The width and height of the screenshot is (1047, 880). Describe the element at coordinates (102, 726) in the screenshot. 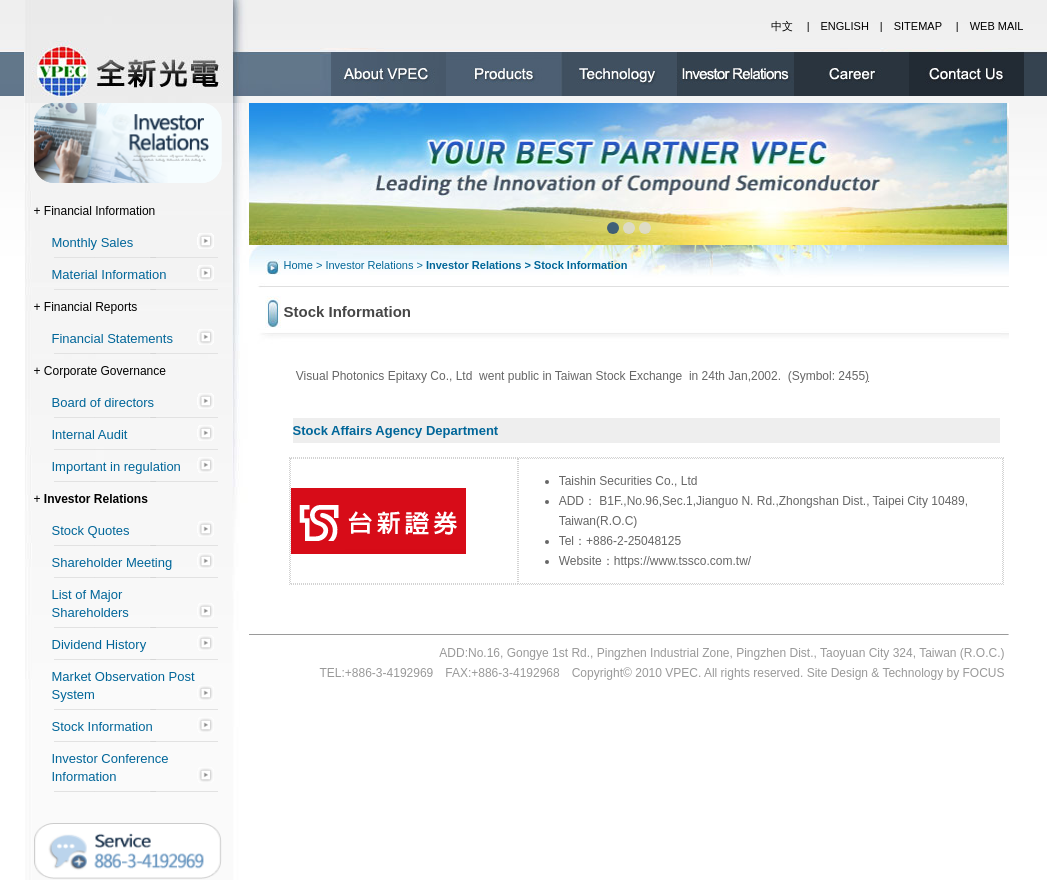

I see `Stock Information` at that location.